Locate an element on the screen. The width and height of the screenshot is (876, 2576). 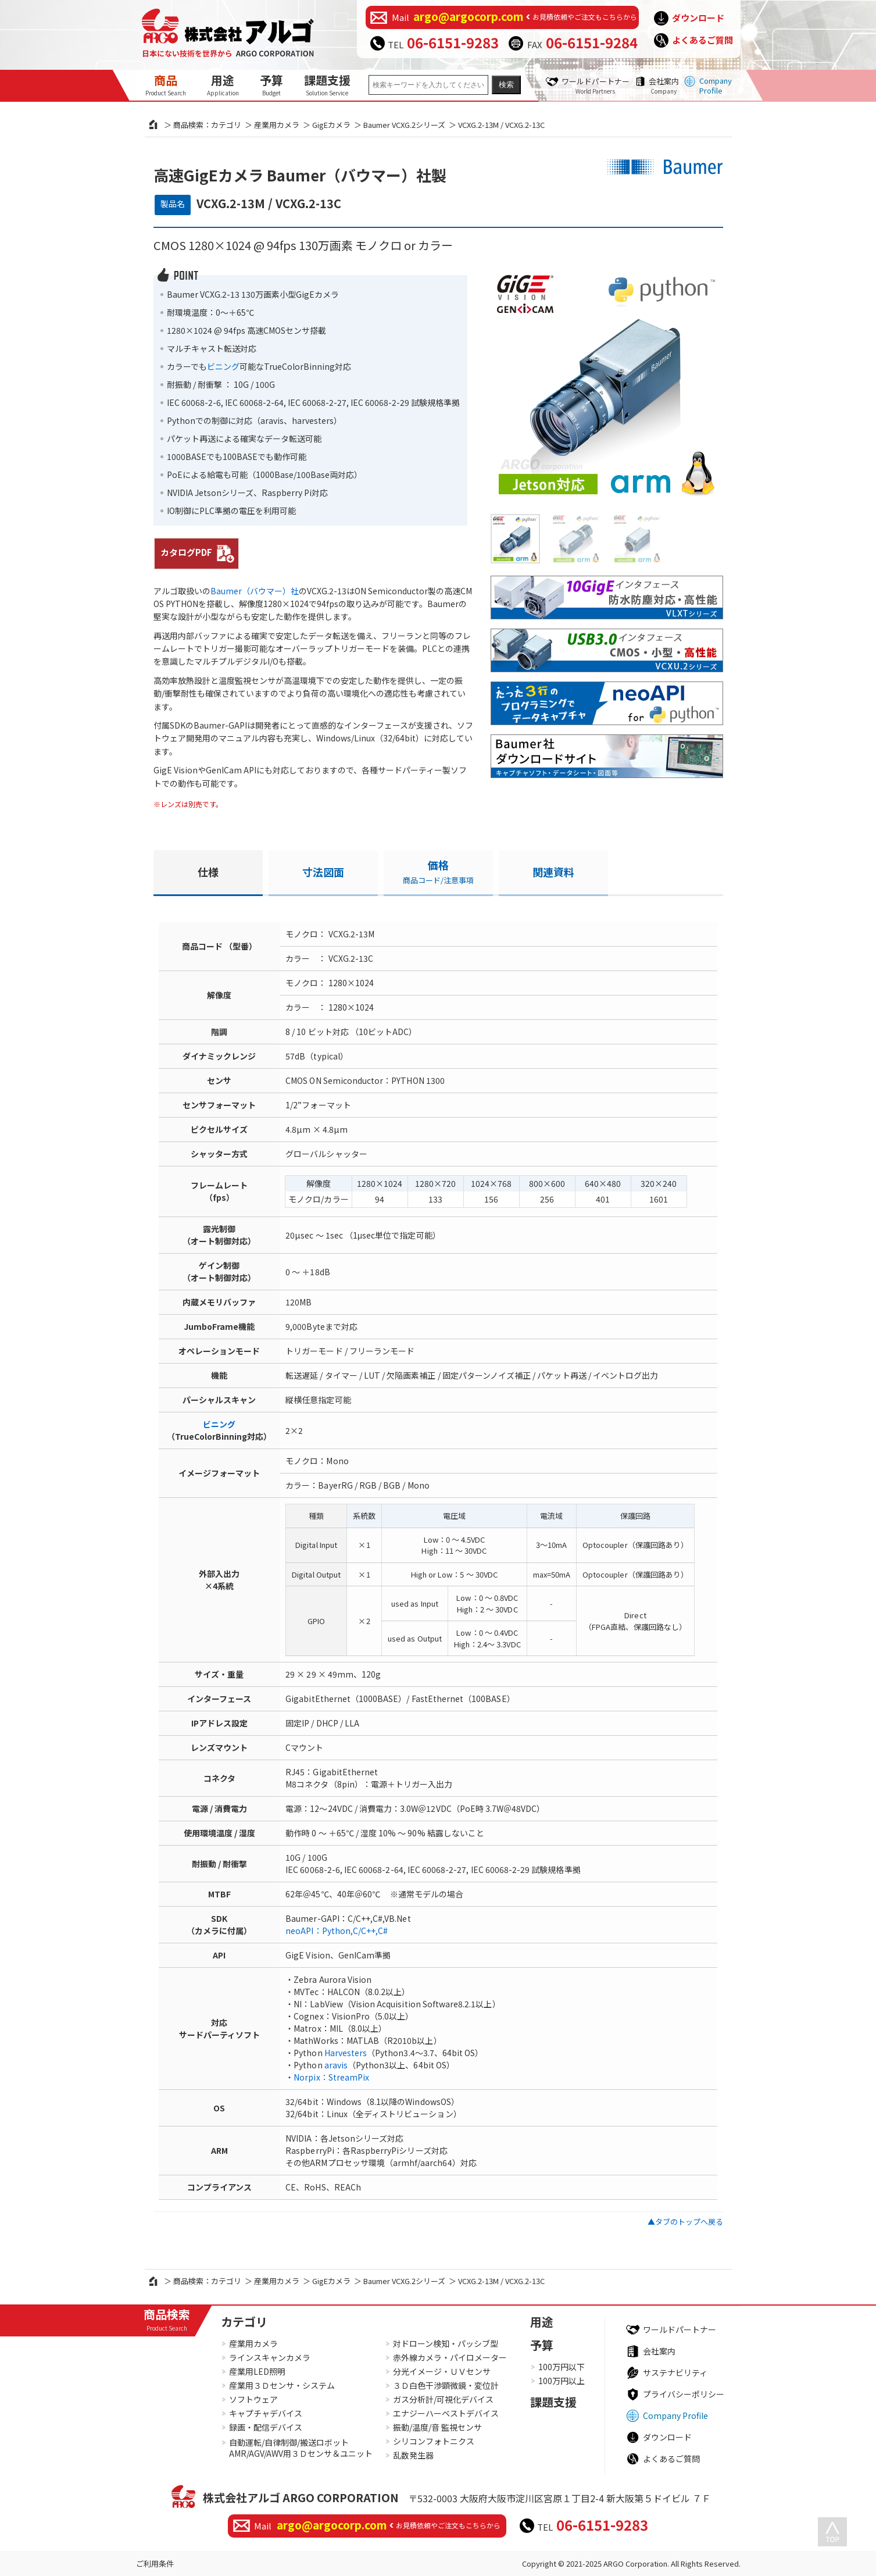
振動/温度/音 監視センサ is located at coordinates (437, 2427).